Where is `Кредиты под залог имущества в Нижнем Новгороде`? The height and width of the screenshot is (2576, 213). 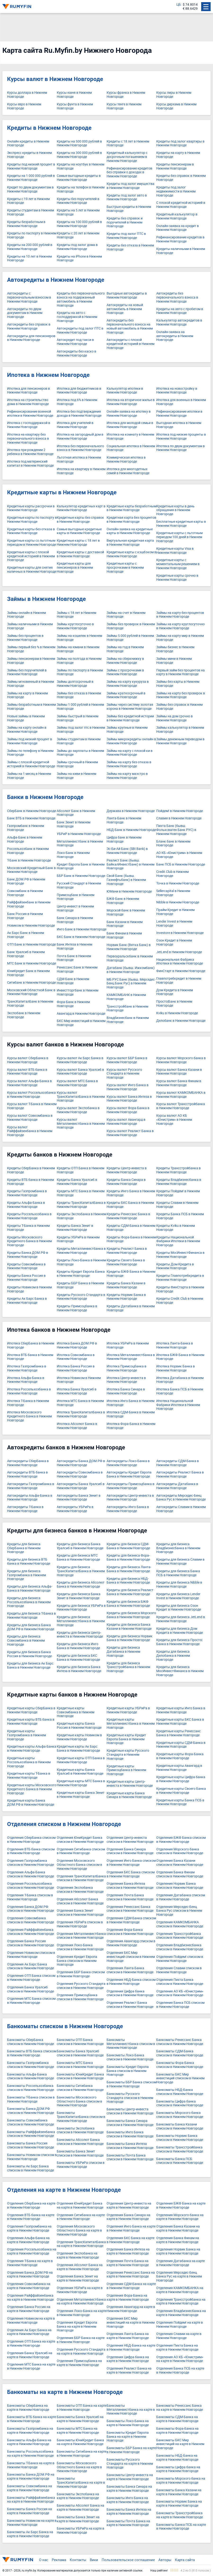
Кредиты под залог имущества в Нижнем Новгороде is located at coordinates (130, 186).